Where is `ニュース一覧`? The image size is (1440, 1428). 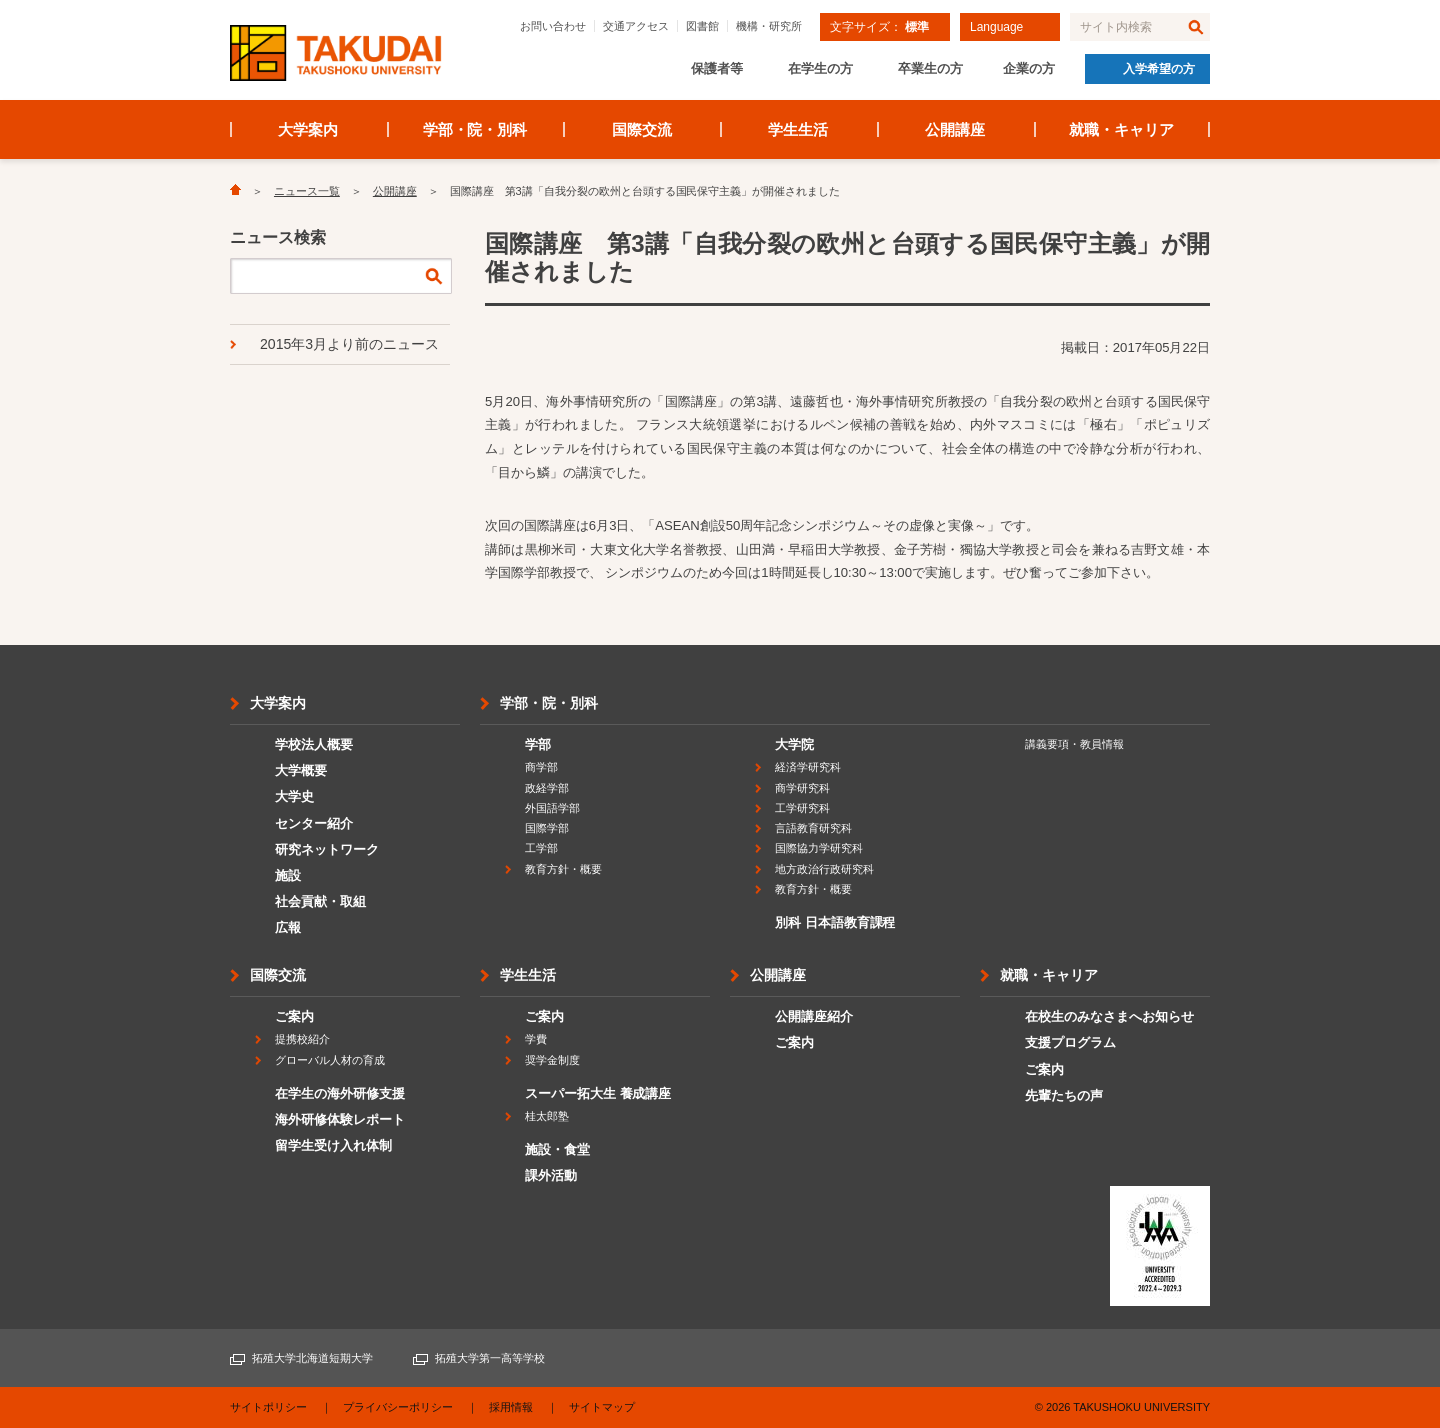 ニュース一覧 is located at coordinates (307, 191).